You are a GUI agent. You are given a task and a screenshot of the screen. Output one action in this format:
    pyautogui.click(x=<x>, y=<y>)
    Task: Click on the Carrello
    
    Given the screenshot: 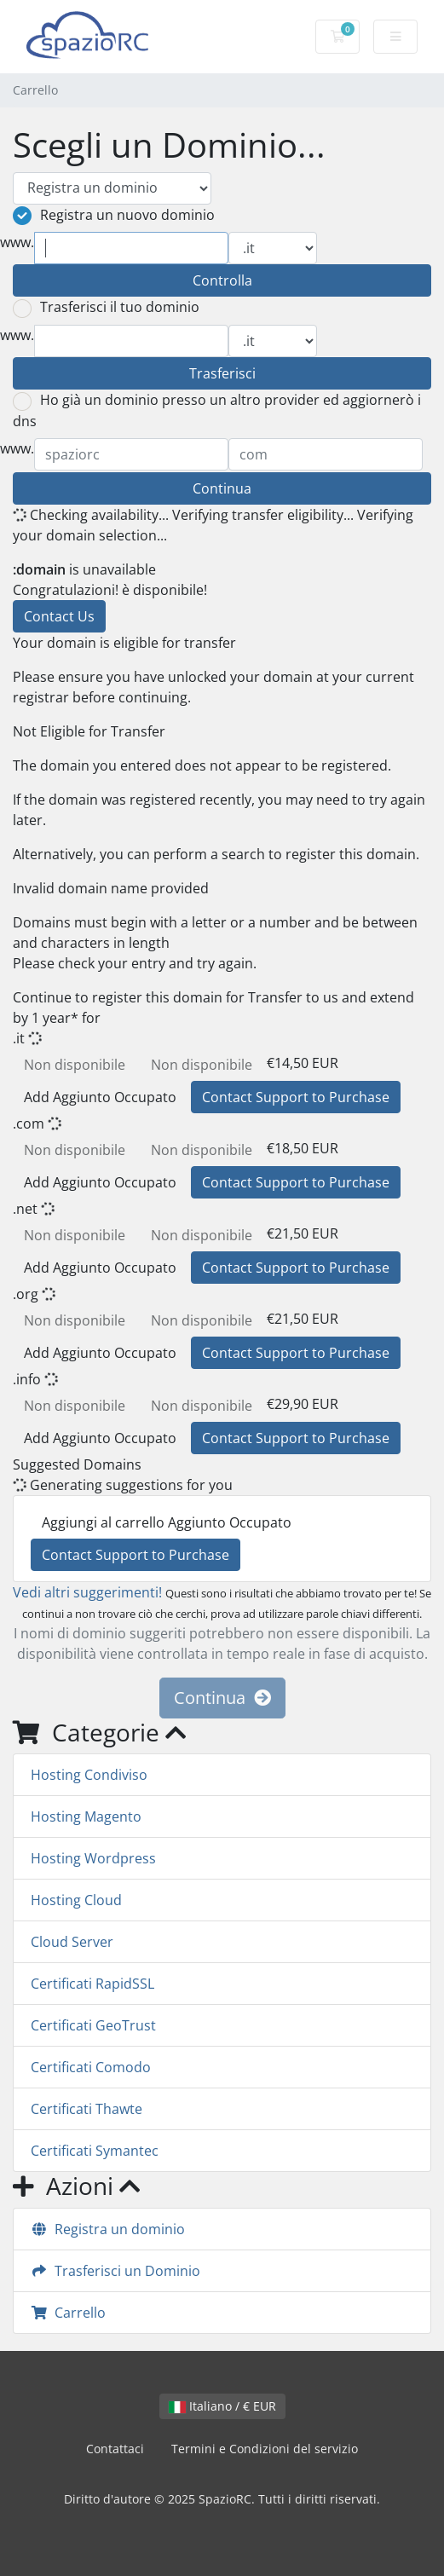 What is the action you would take?
    pyautogui.click(x=68, y=2312)
    